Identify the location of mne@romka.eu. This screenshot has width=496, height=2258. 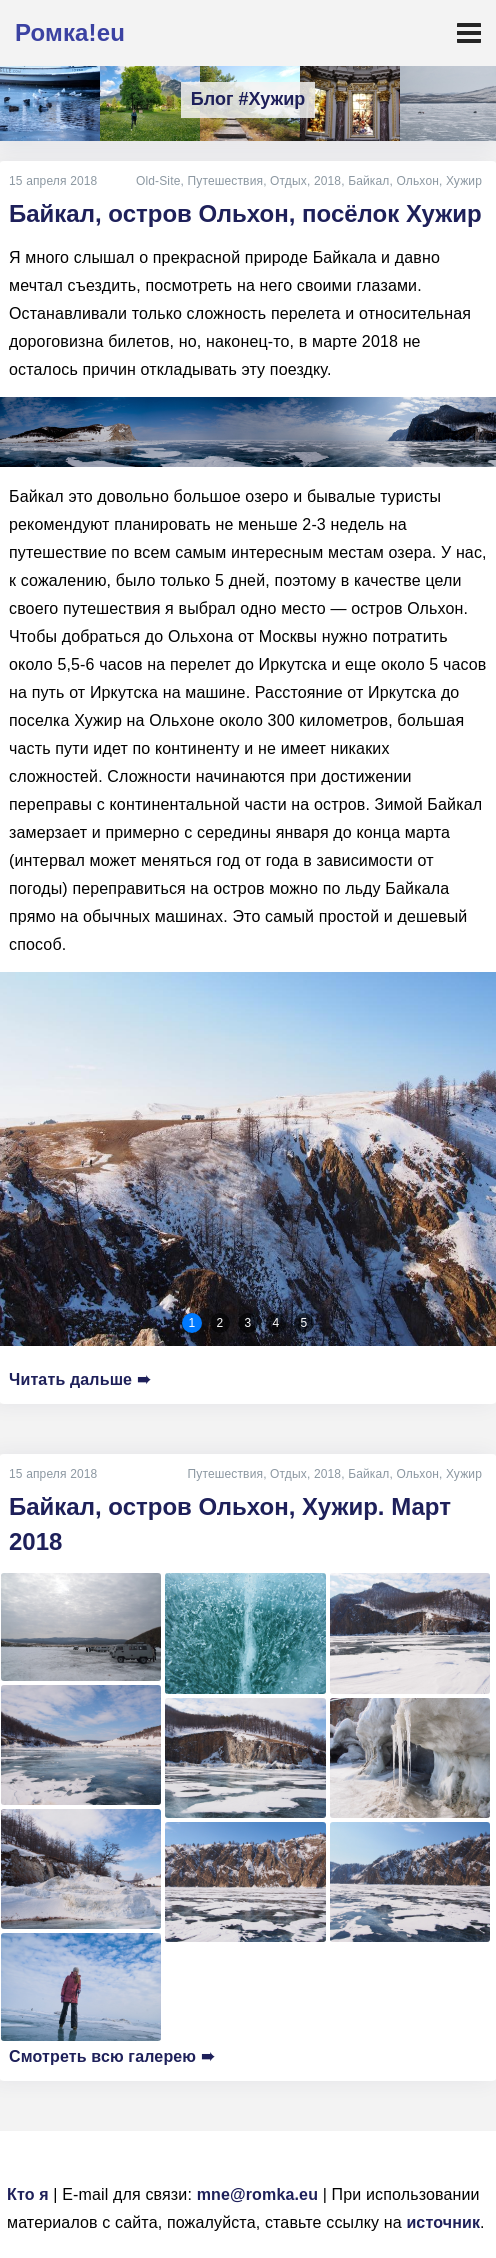
(257, 2194).